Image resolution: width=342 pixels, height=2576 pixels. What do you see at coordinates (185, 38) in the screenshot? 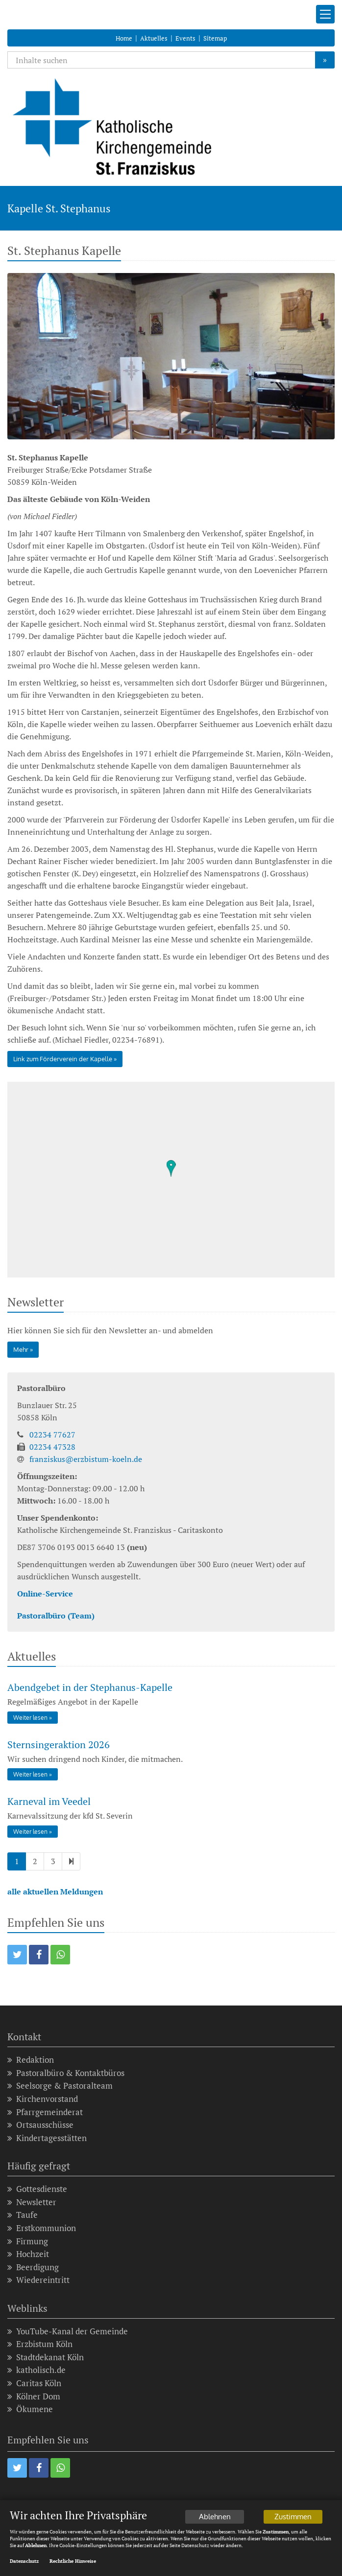
I see `Events` at bounding box center [185, 38].